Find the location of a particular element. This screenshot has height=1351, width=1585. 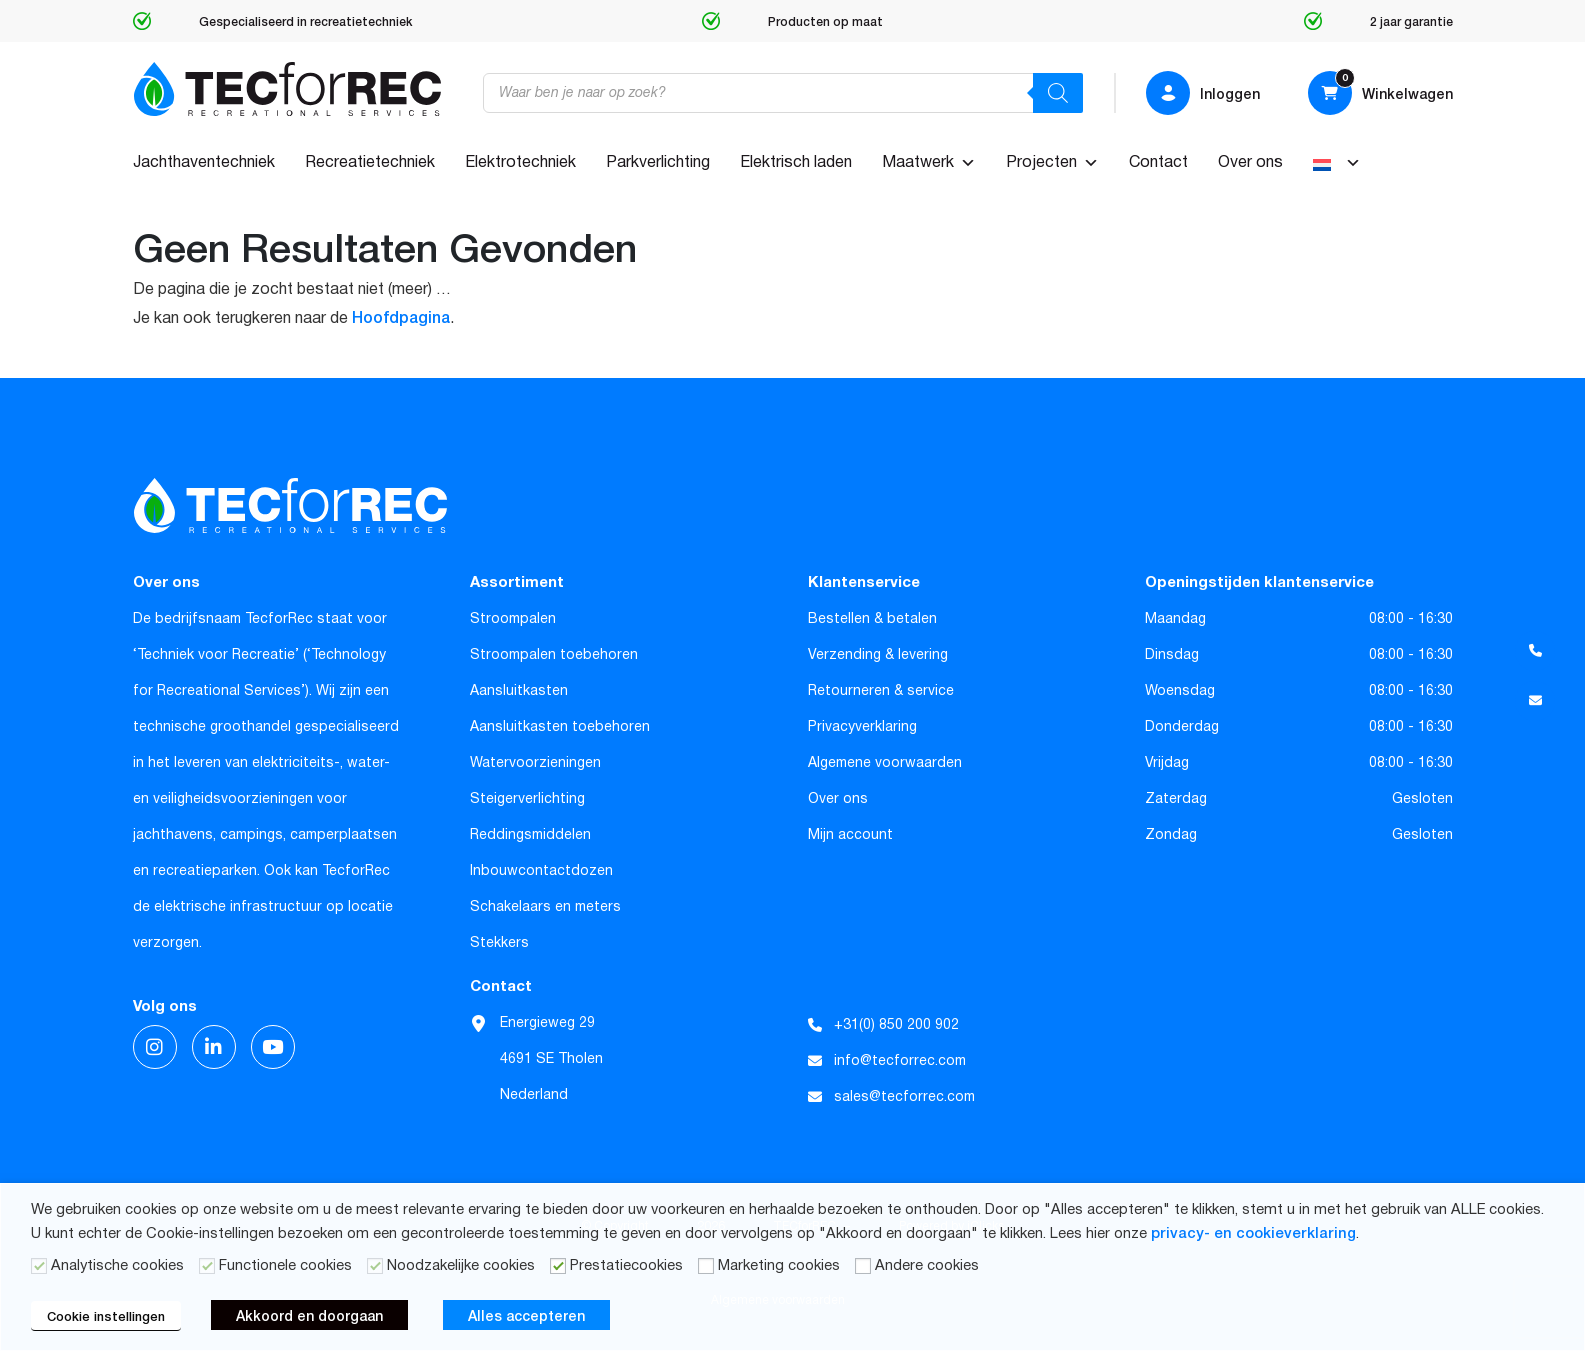

Prestatiecookies is located at coordinates (626, 1266).